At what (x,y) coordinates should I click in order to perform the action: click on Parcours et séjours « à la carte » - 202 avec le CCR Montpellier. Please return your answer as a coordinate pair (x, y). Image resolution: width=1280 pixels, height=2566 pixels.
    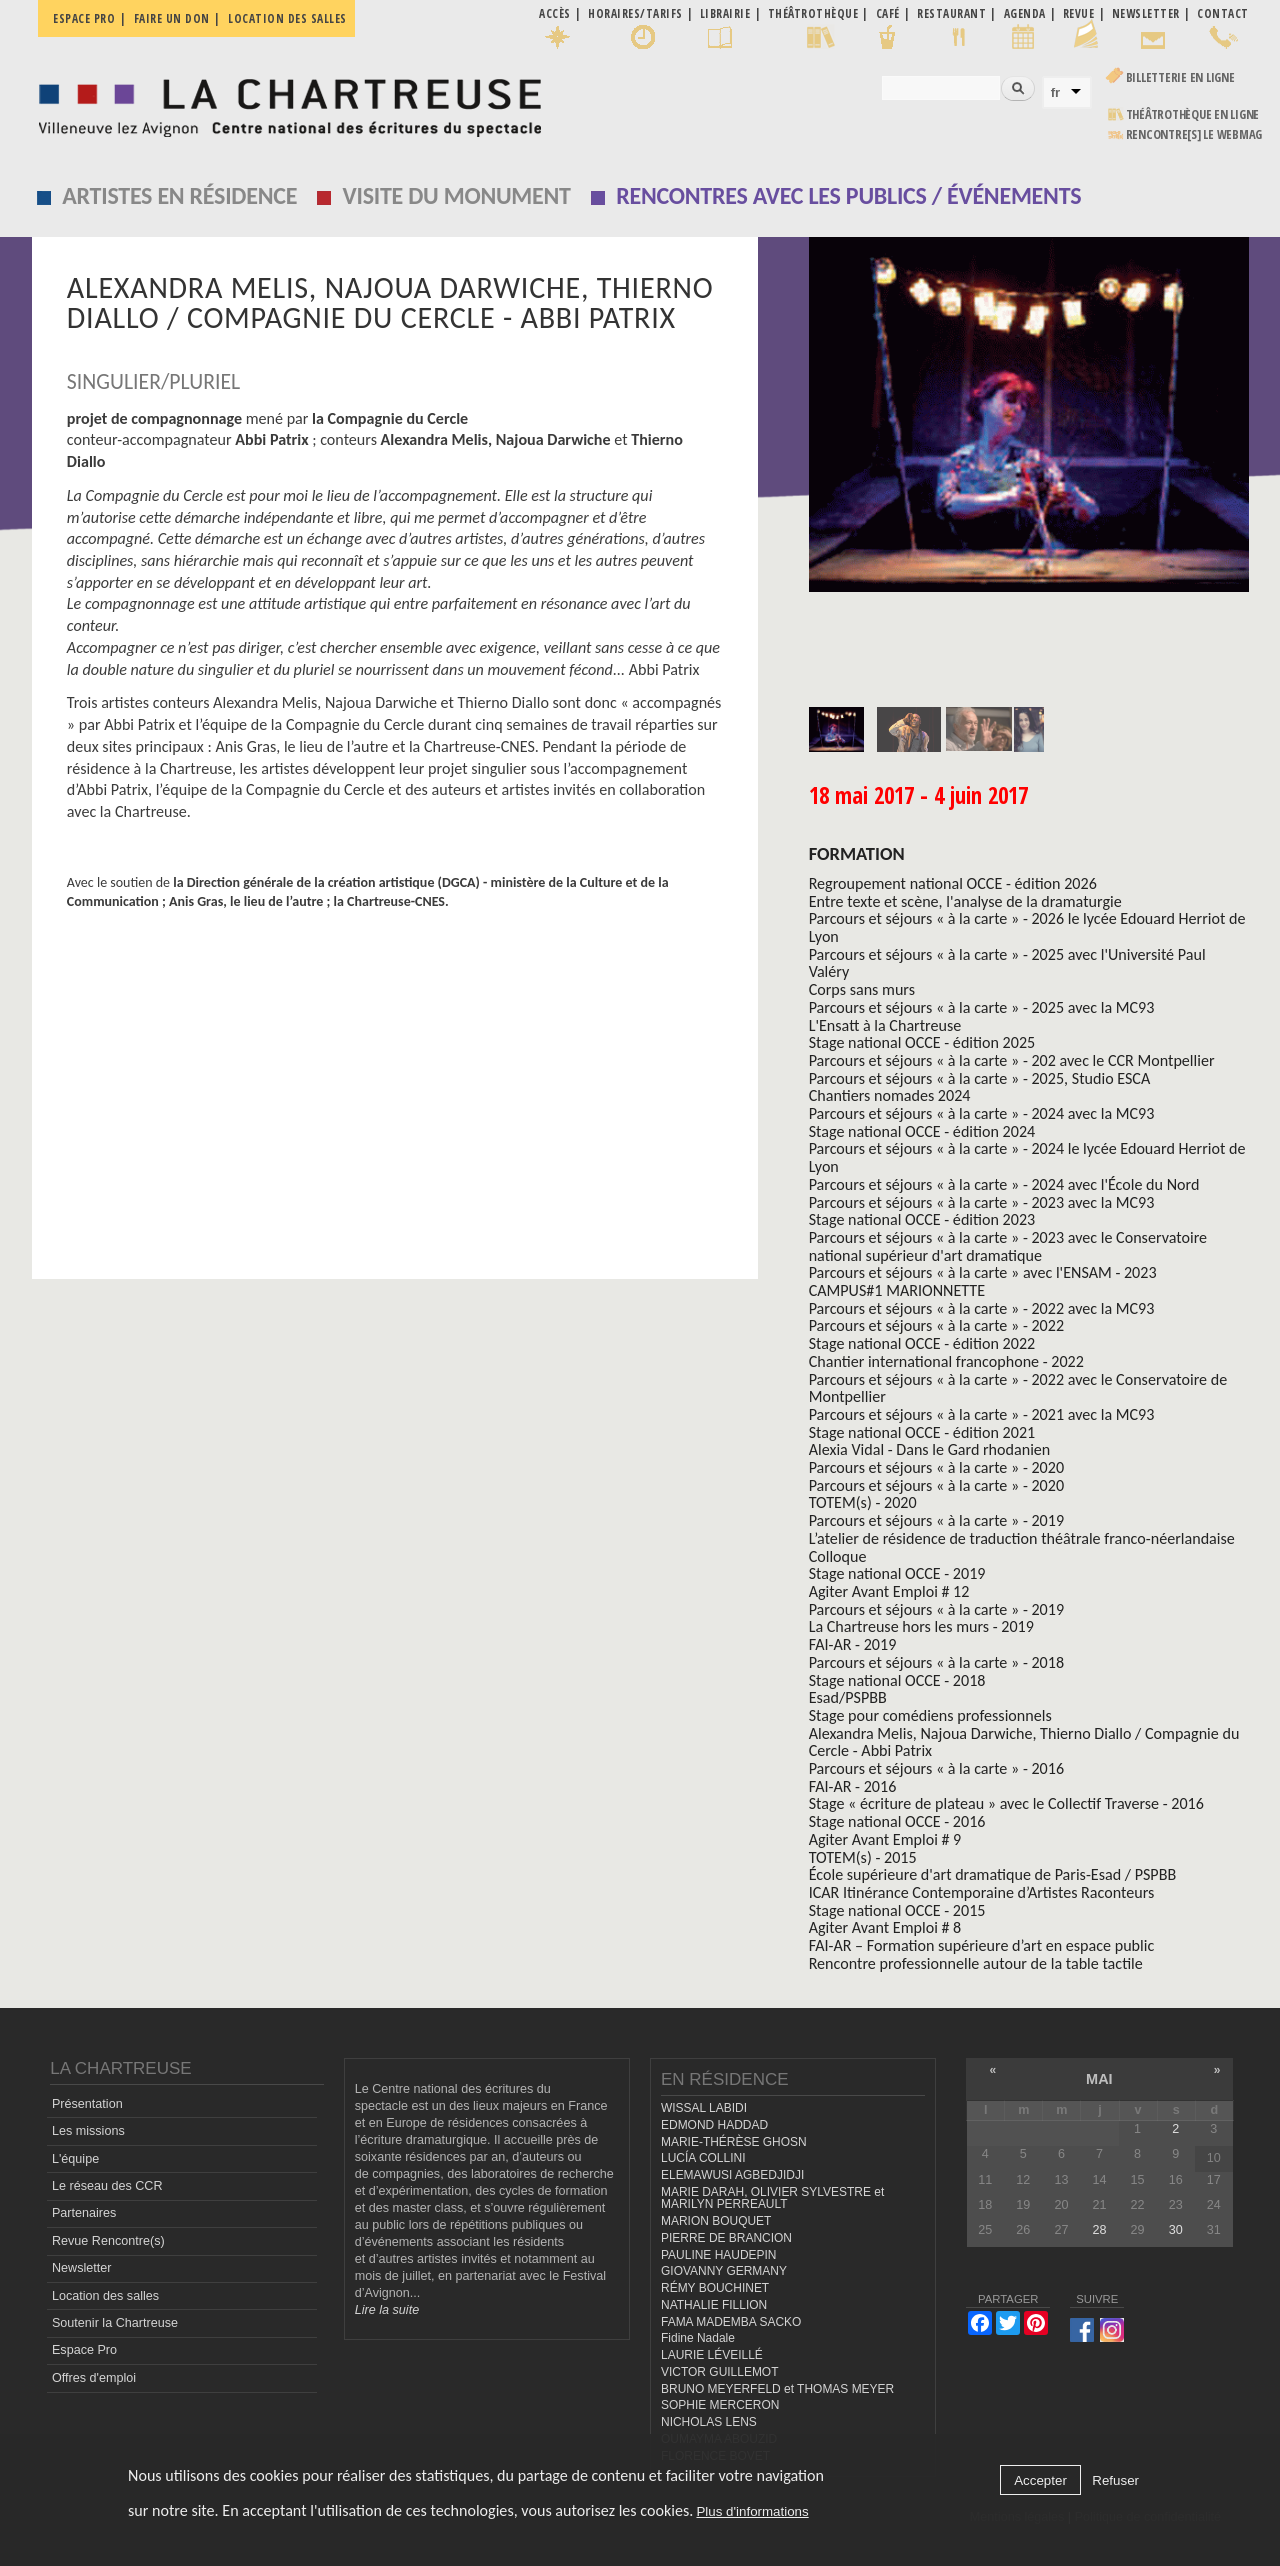
    Looking at the image, I should click on (1012, 1060).